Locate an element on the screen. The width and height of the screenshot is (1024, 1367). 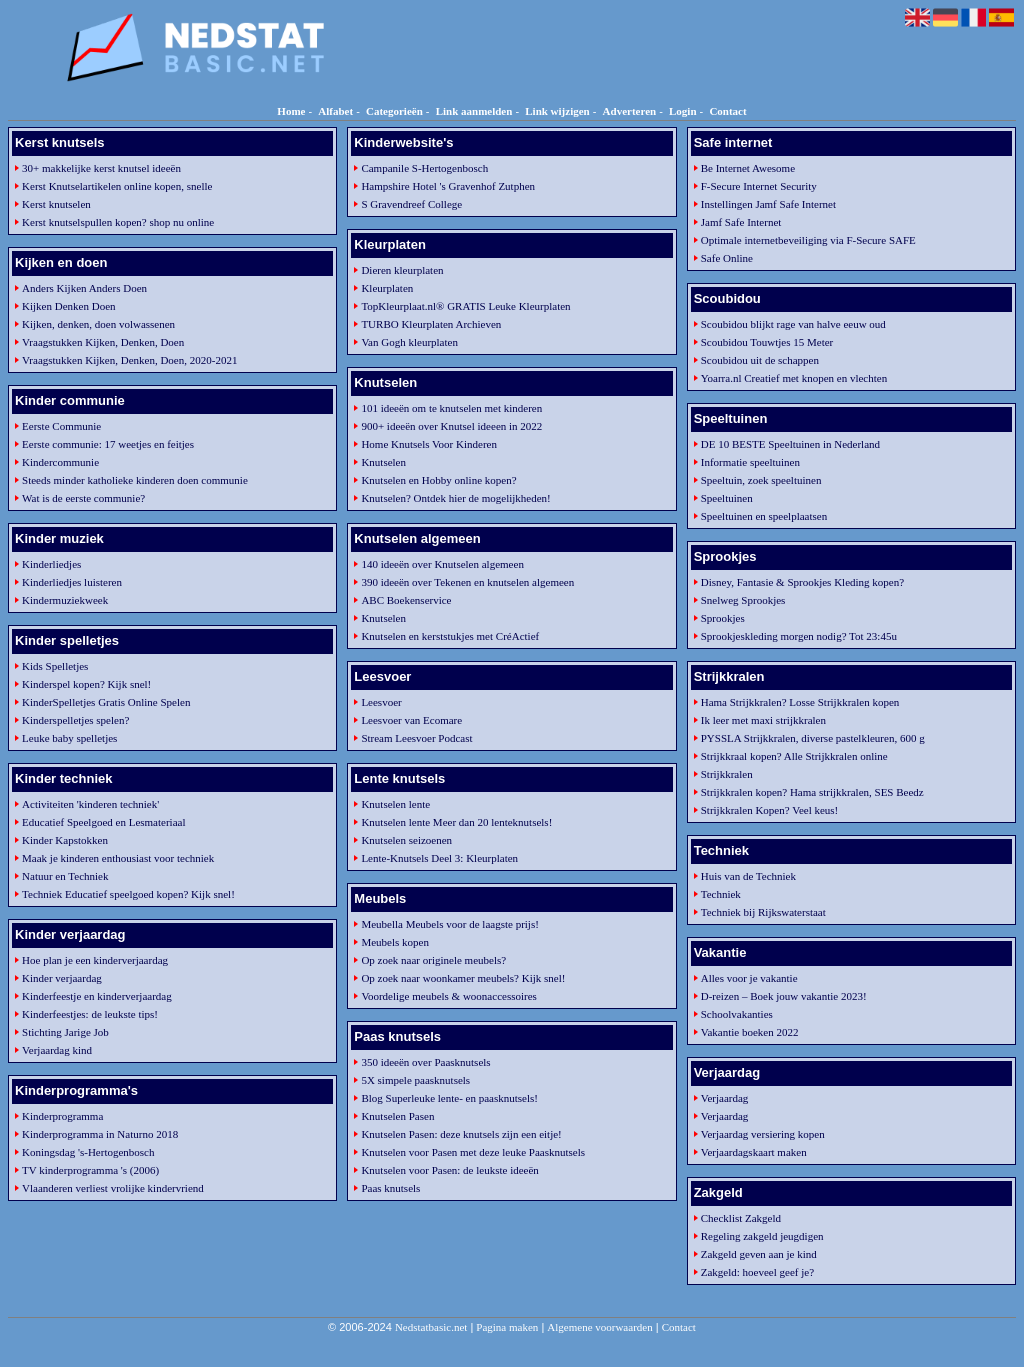
Scoubidou uit de schappen is located at coordinates (760, 360).